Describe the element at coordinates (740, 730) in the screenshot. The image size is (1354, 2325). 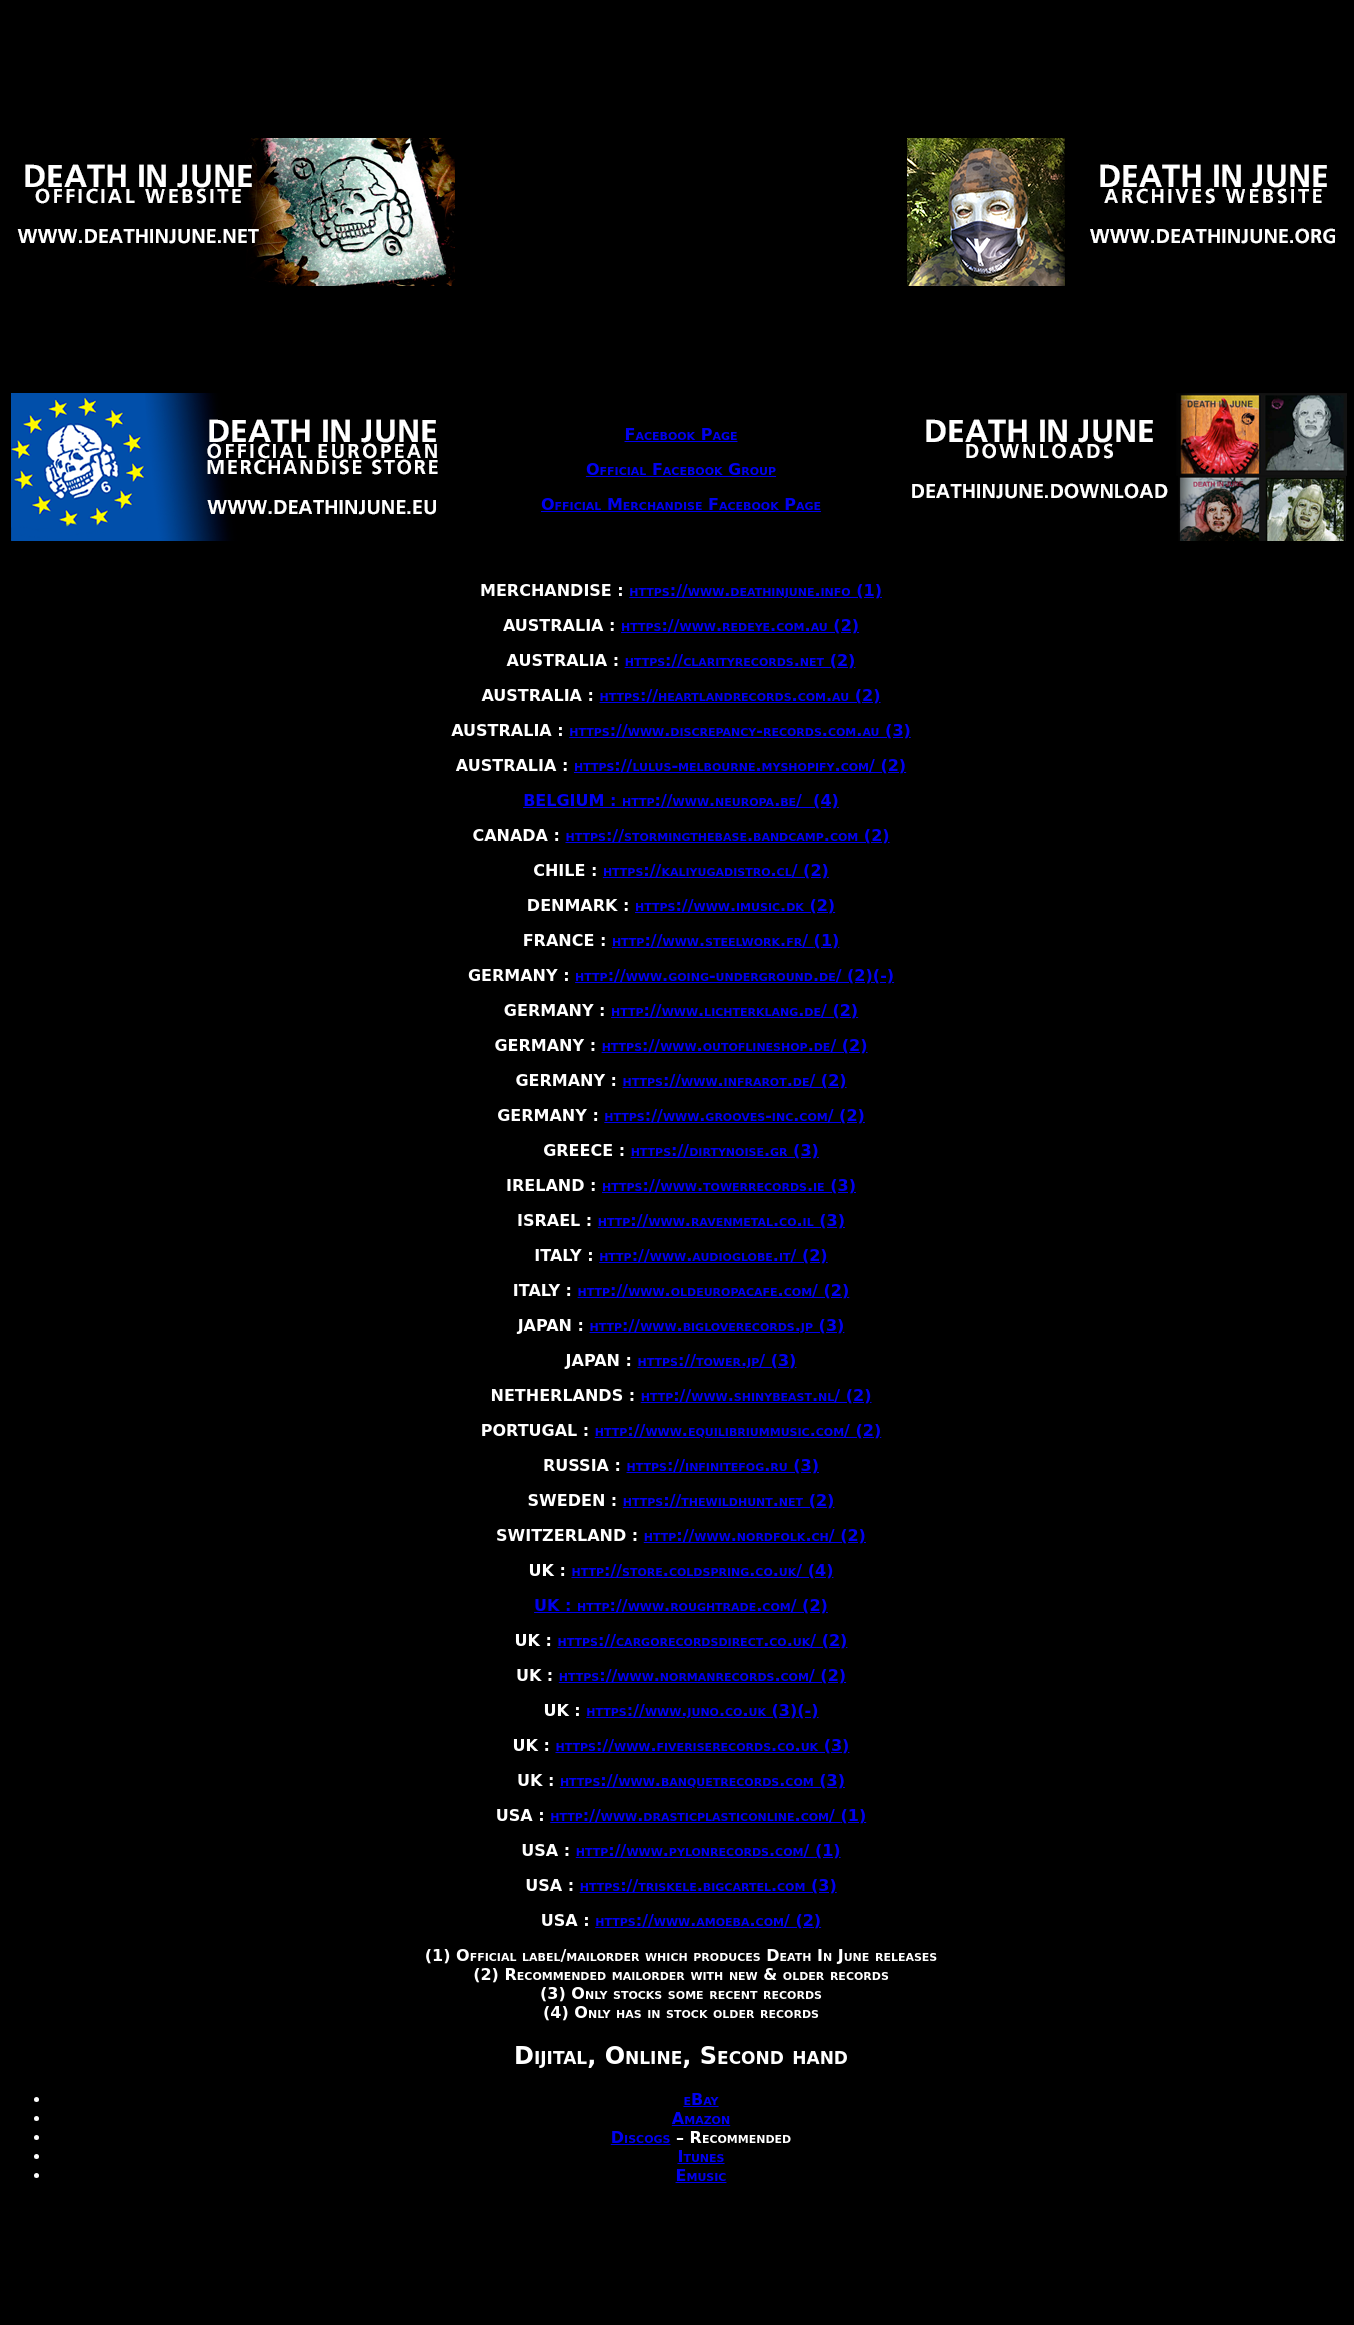
I see `https://www.discrepancy-records.com.au (3)` at that location.